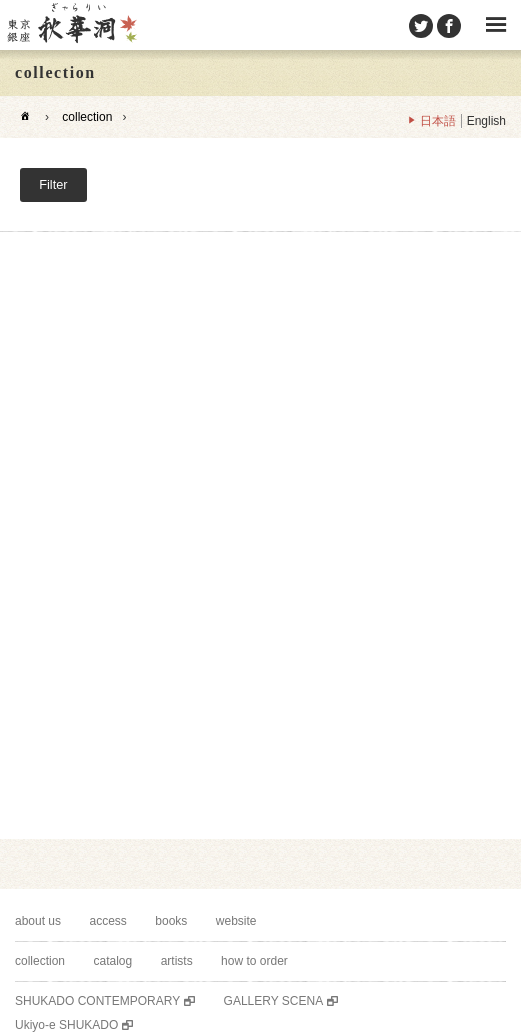 This screenshot has height=1034, width=521. What do you see at coordinates (171, 921) in the screenshot?
I see `books` at bounding box center [171, 921].